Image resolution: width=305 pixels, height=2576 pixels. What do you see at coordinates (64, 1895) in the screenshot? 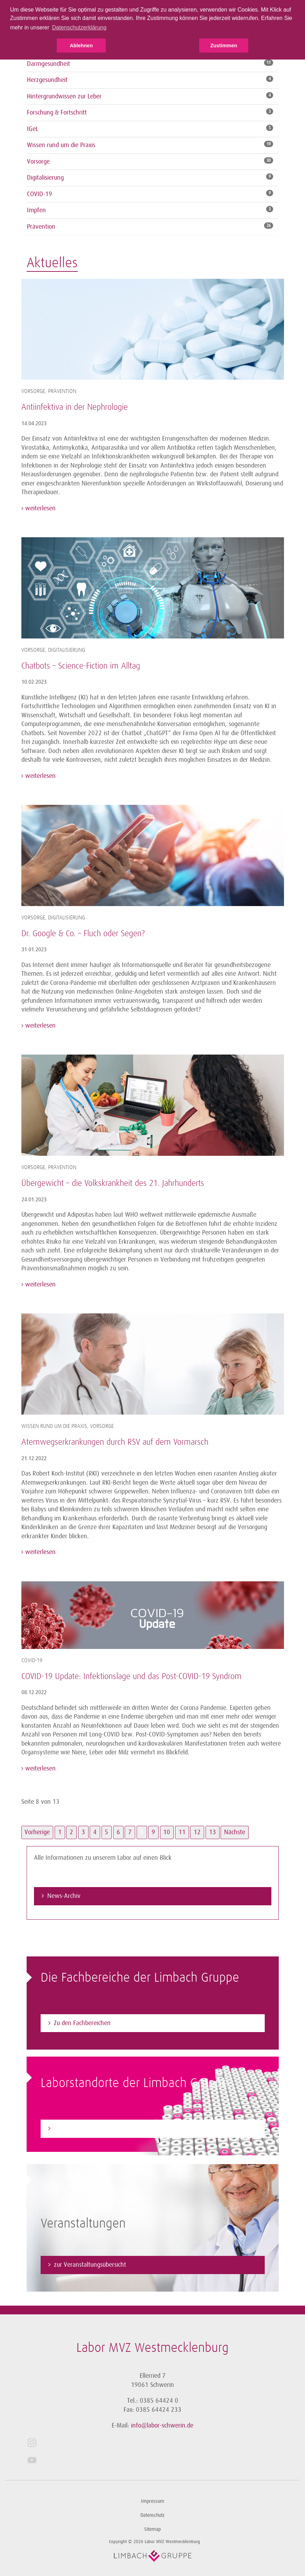
I see `News-Archiv` at bounding box center [64, 1895].